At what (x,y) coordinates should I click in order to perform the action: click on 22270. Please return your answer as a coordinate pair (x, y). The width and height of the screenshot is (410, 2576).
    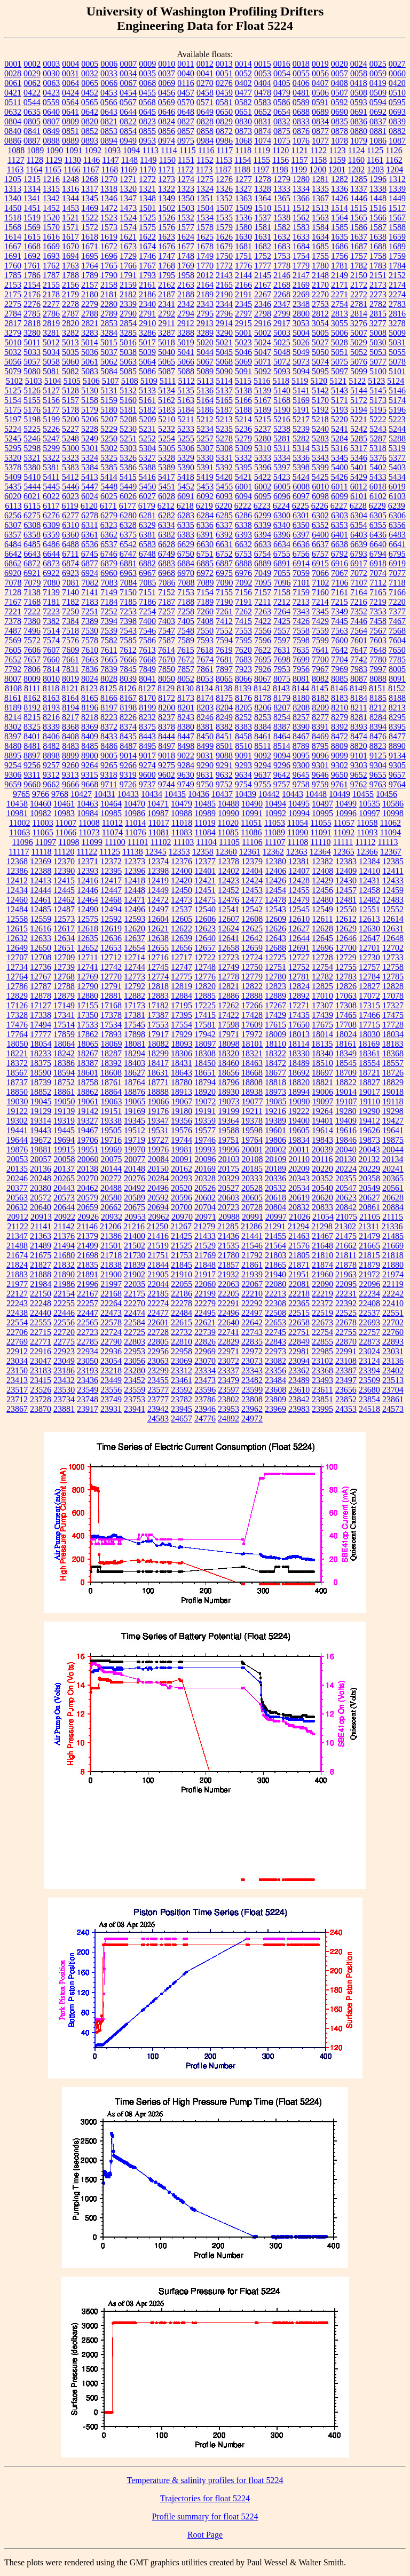
    Looking at the image, I should click on (134, 1303).